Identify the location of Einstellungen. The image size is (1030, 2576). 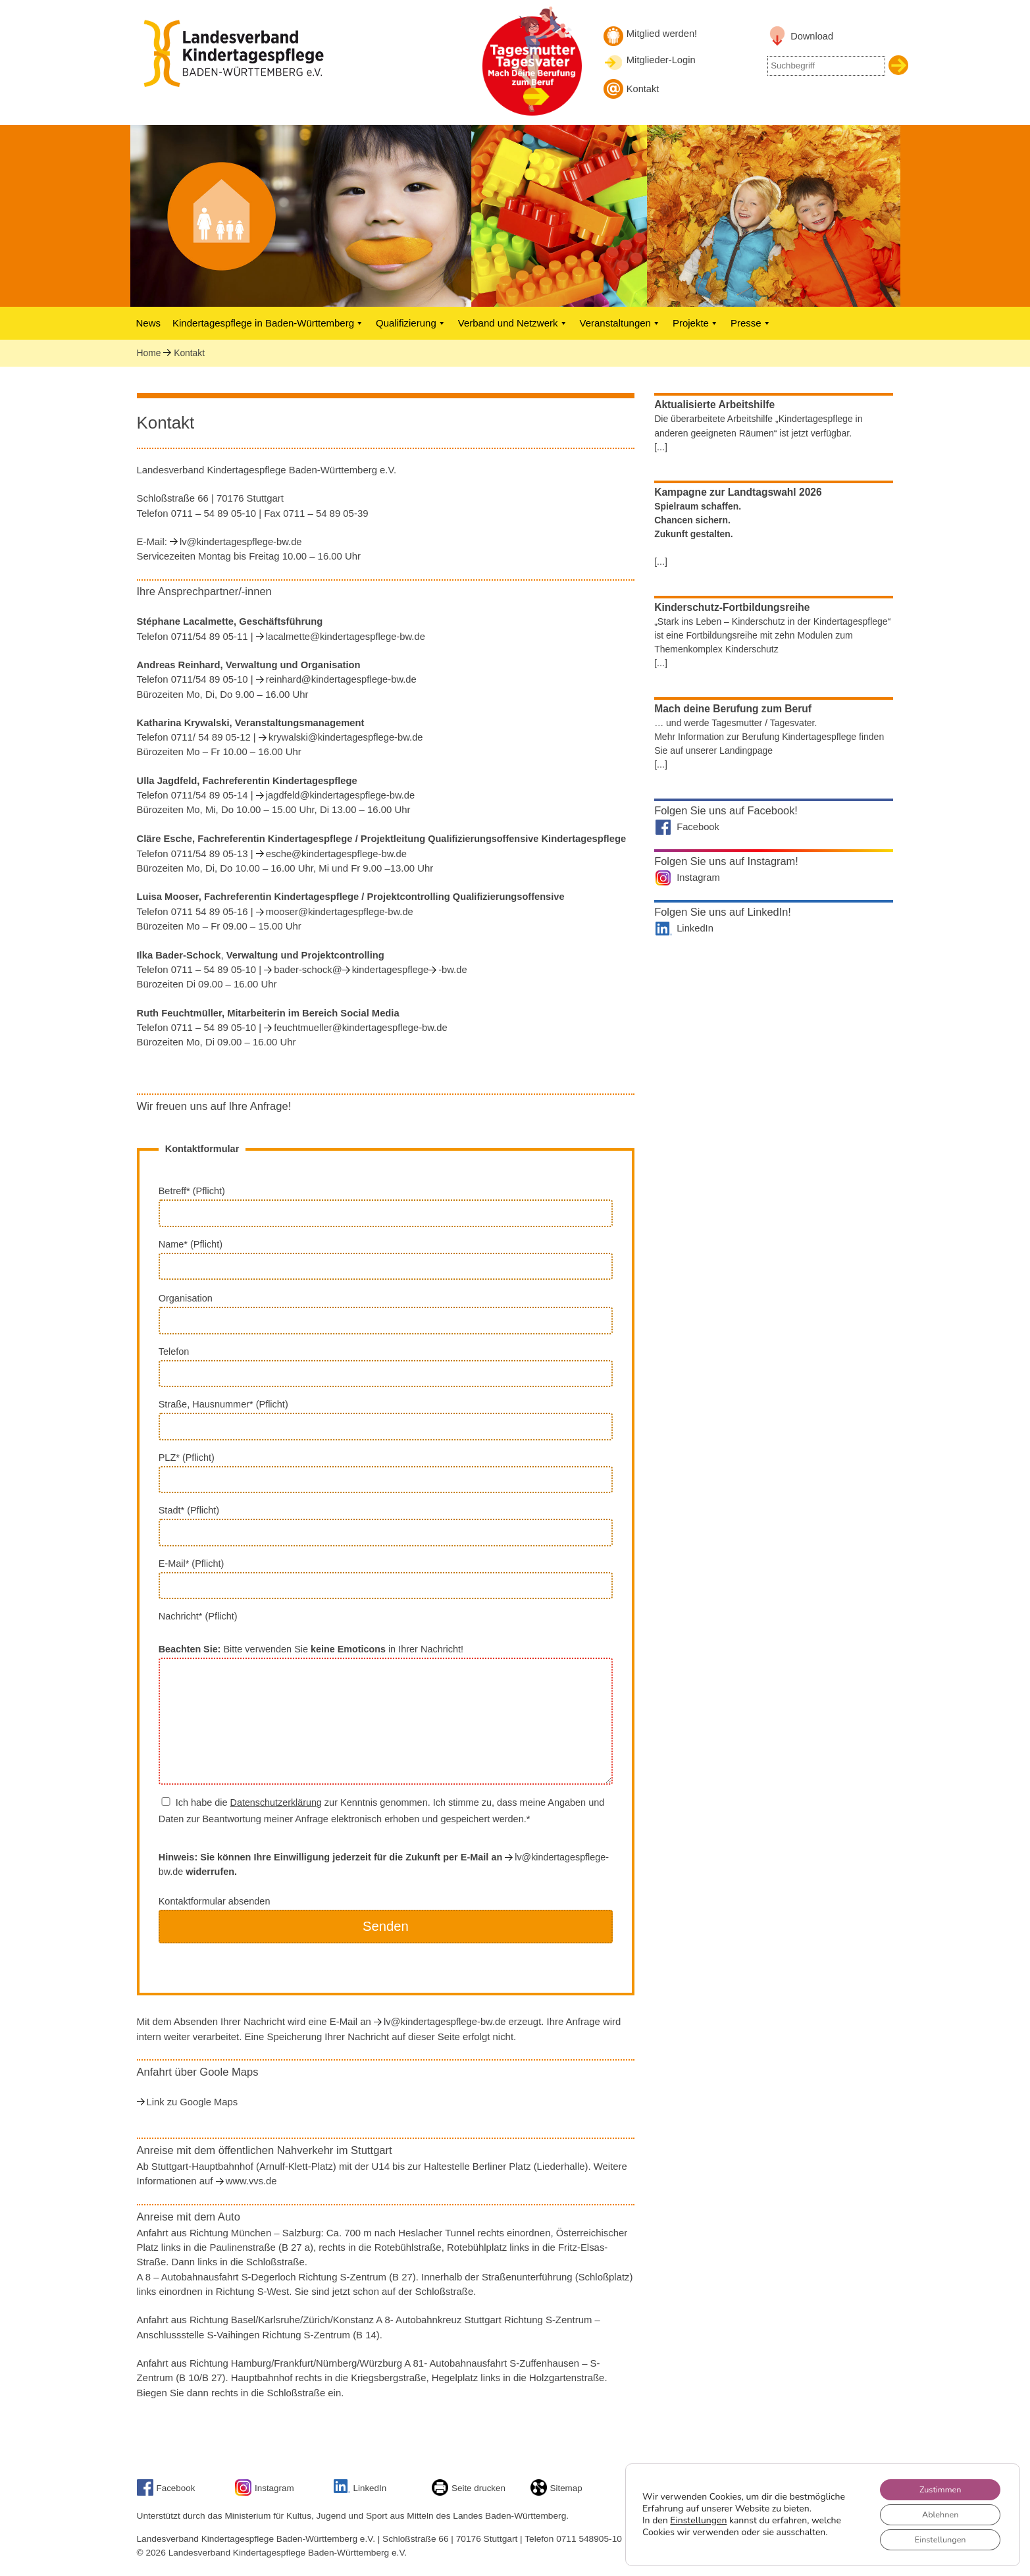
(698, 2517).